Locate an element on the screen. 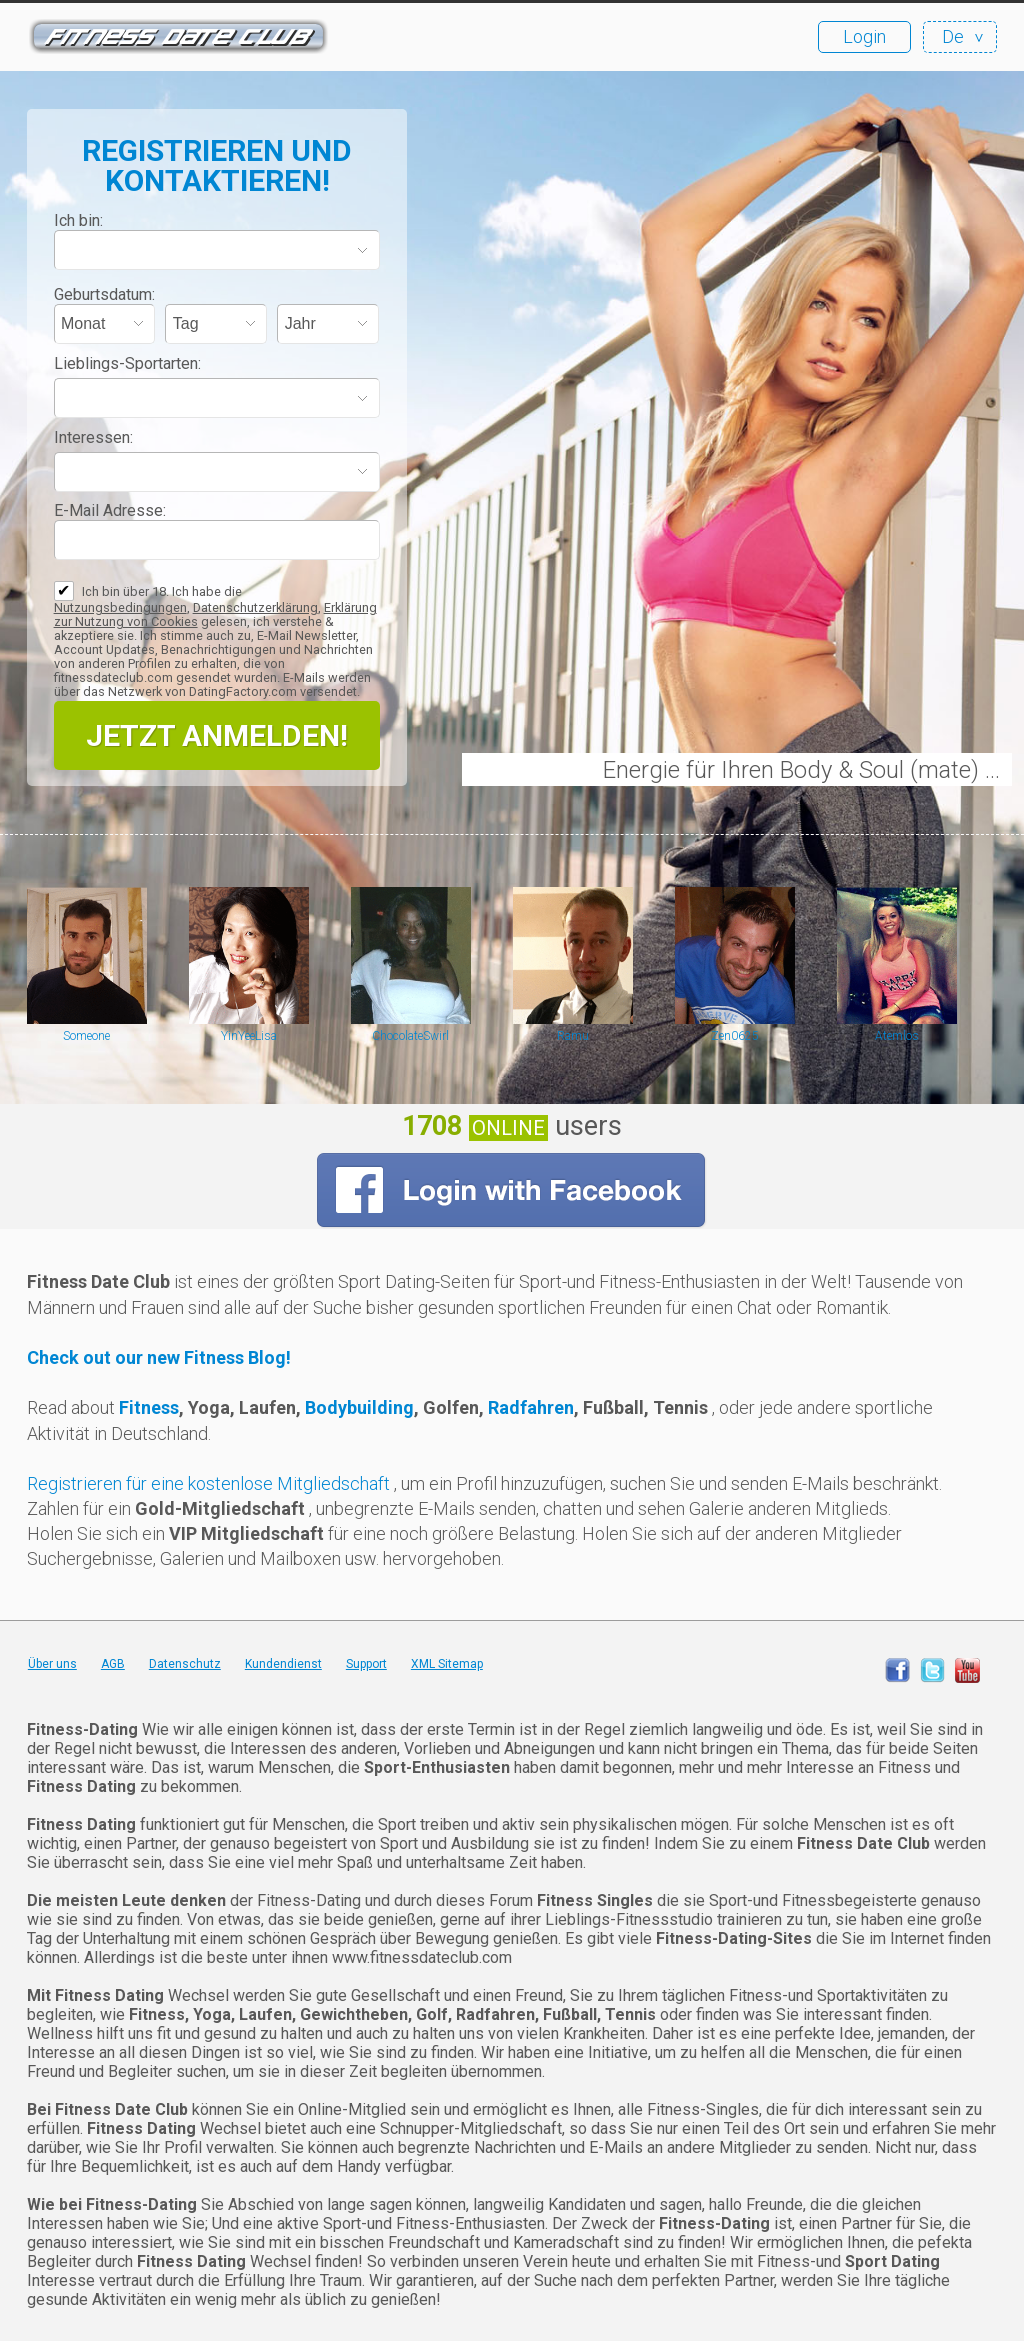 The height and width of the screenshot is (2341, 1024). E-Mail Adresse: is located at coordinates (110, 510).